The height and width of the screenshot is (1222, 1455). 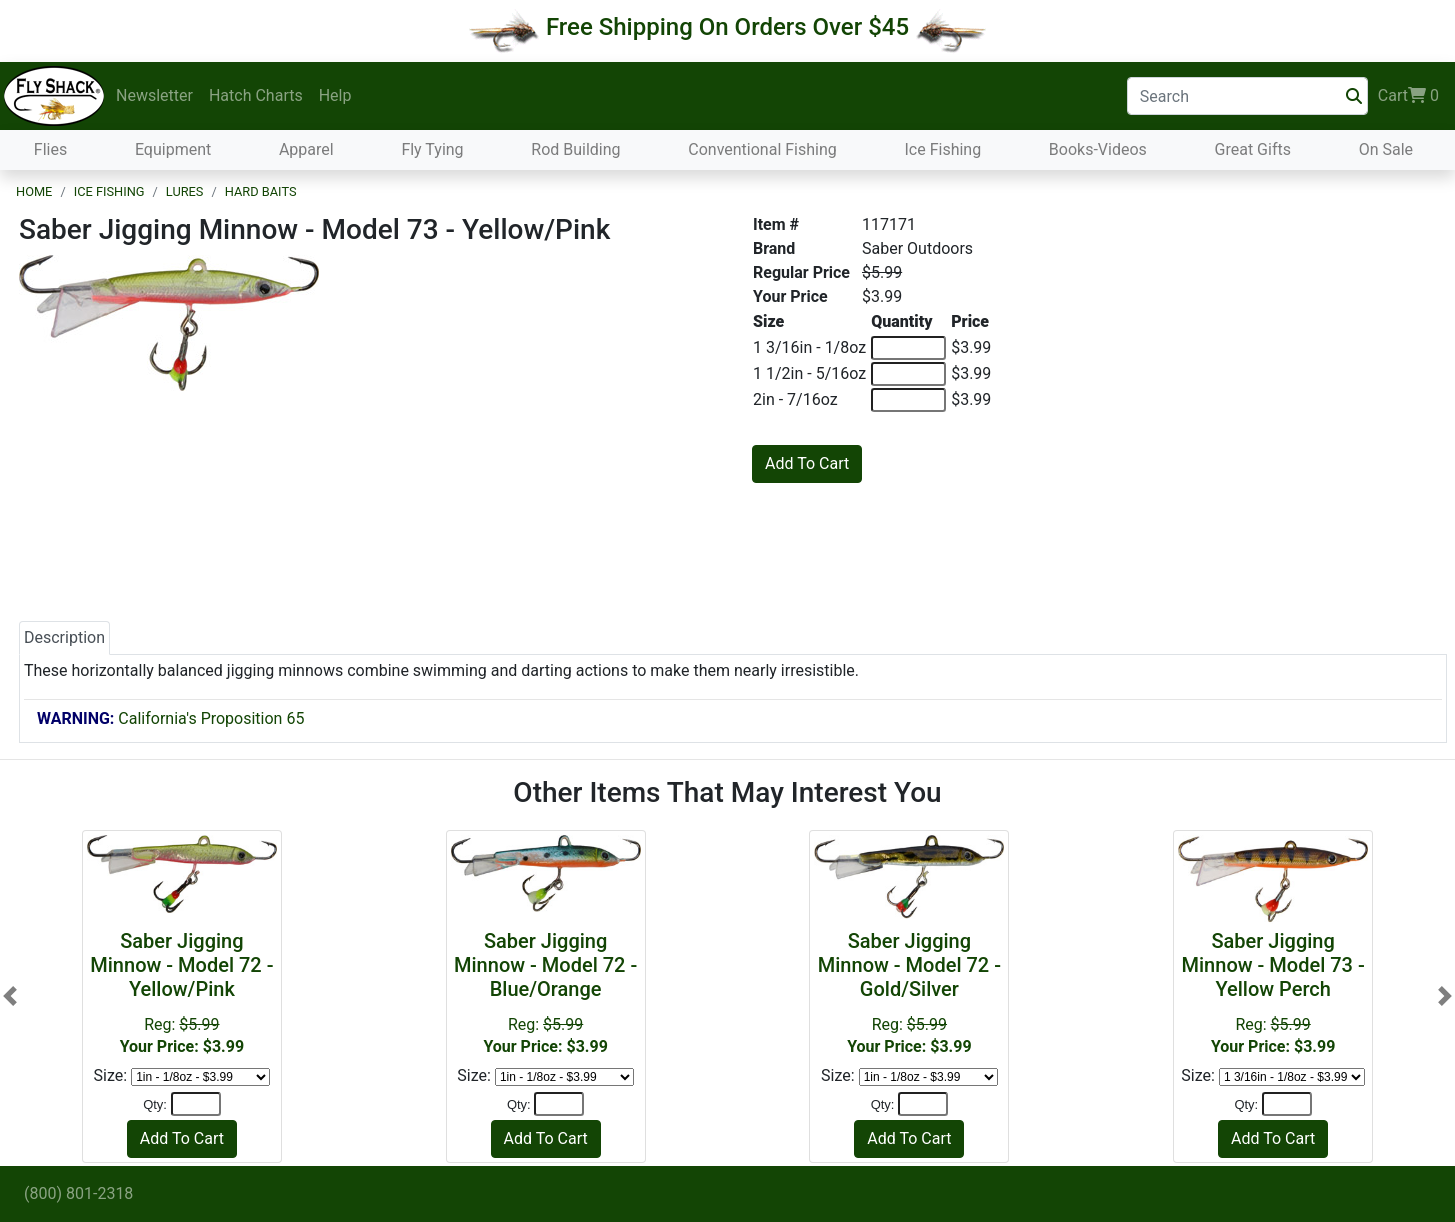 I want to click on Help, so click(x=335, y=95).